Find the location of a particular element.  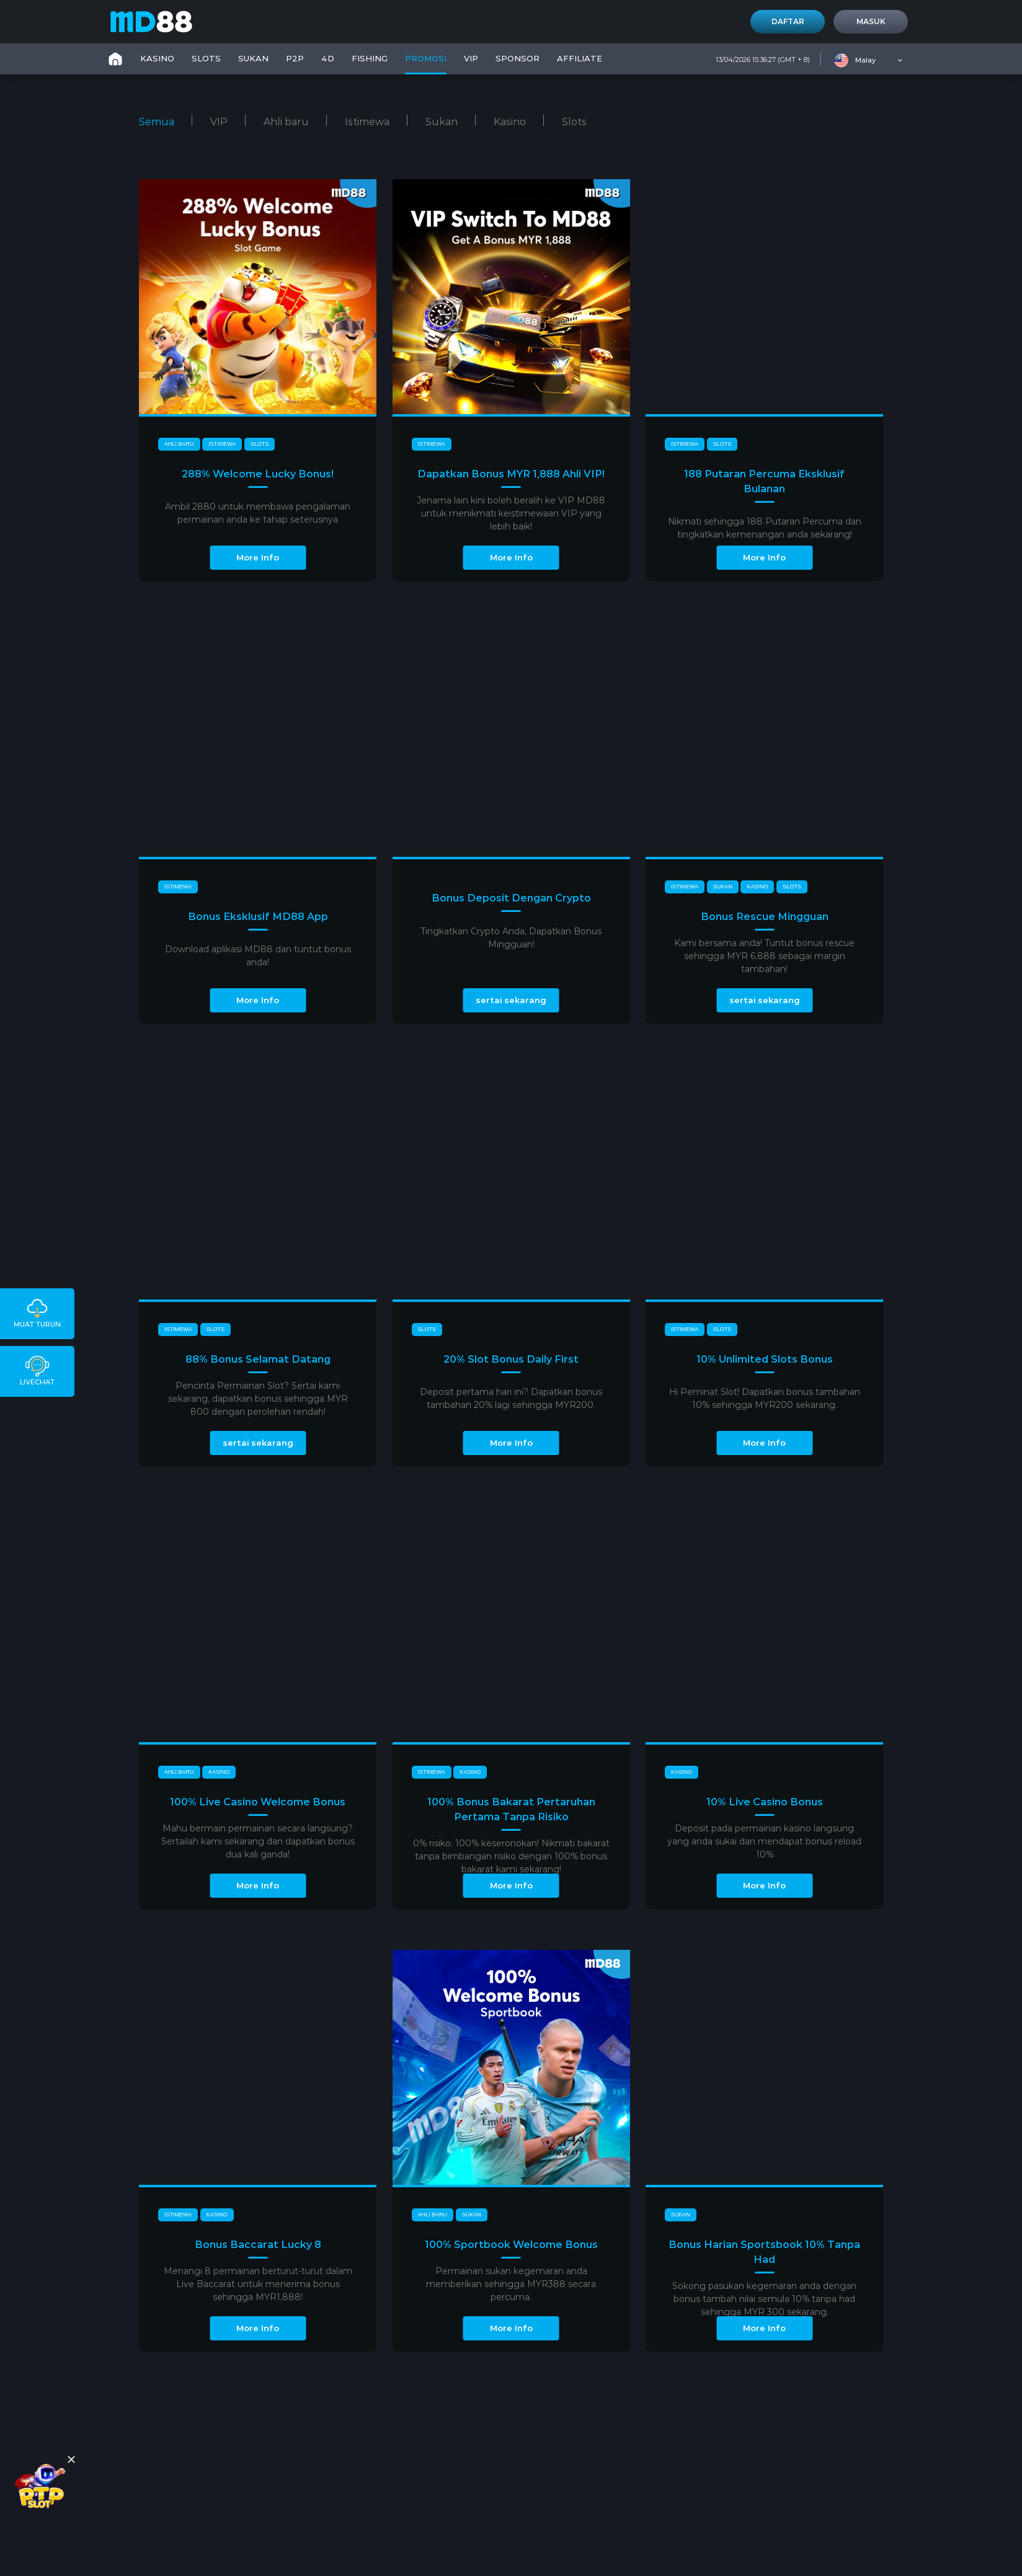

Tingkatkan Crypto Anda, Dapatkan Bonus Mingguan! is located at coordinates (511, 938).